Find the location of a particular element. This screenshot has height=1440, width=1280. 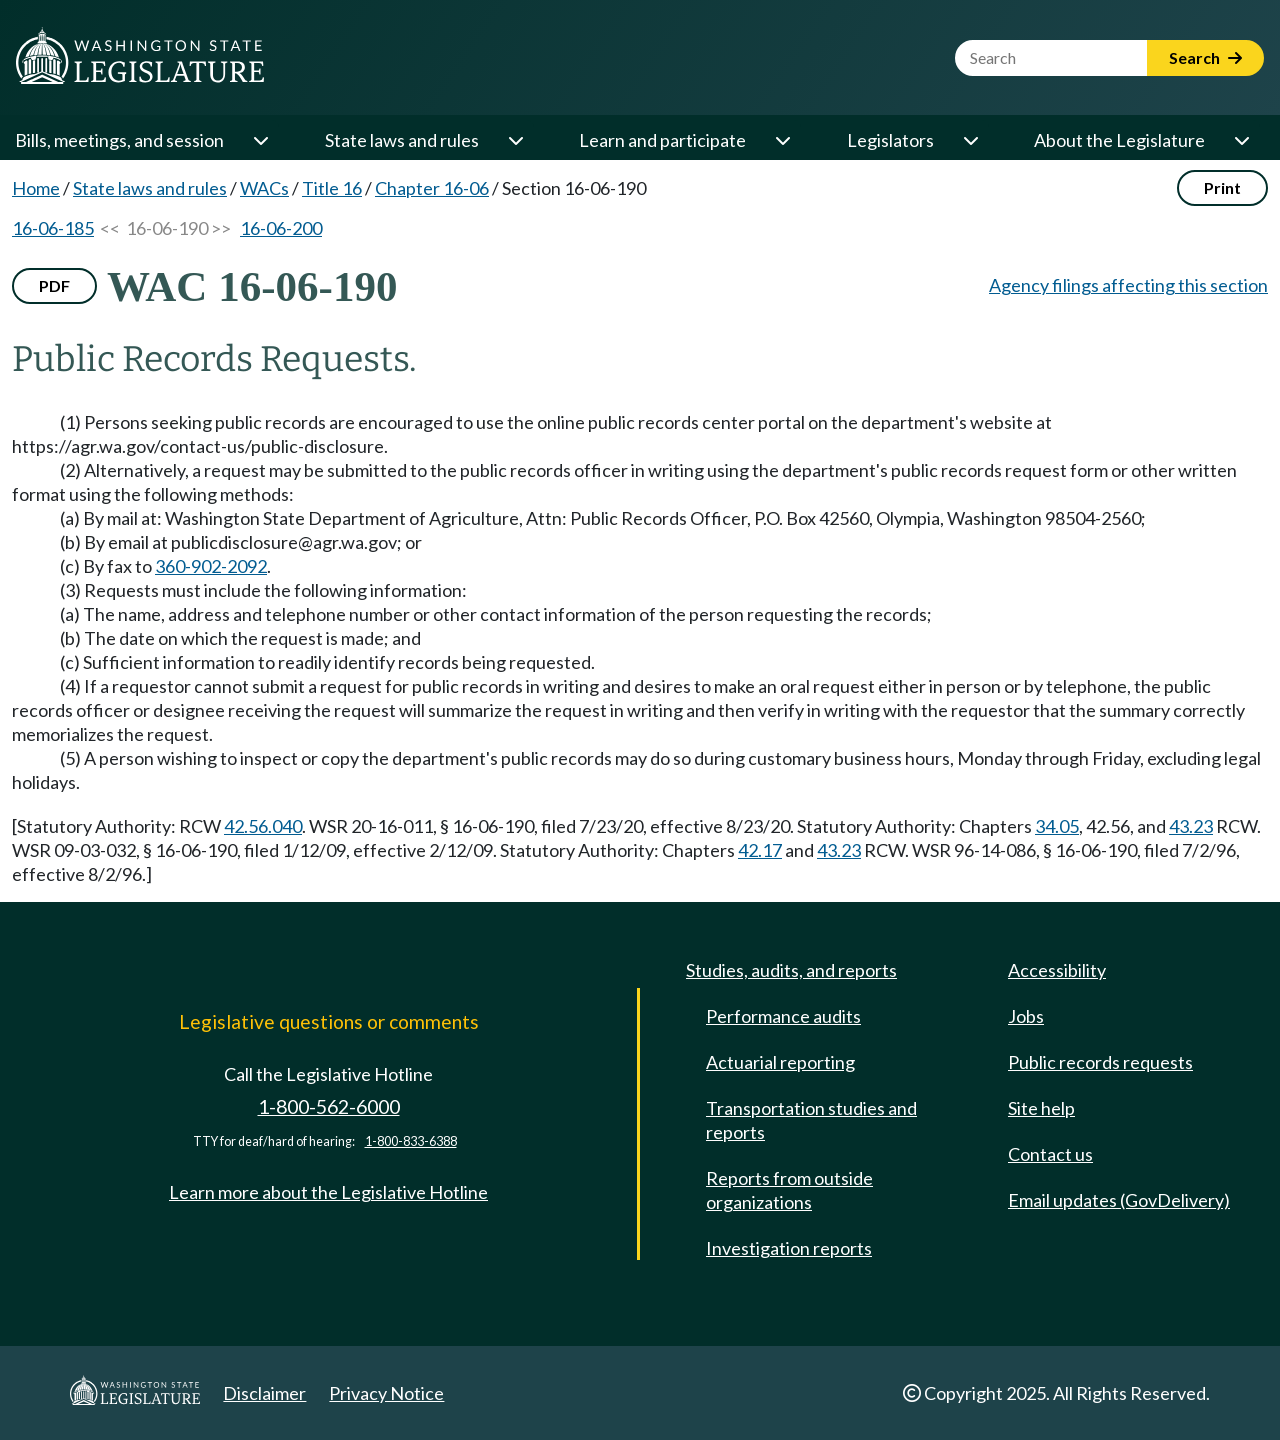

About the Legislature is located at coordinates (1119, 140).